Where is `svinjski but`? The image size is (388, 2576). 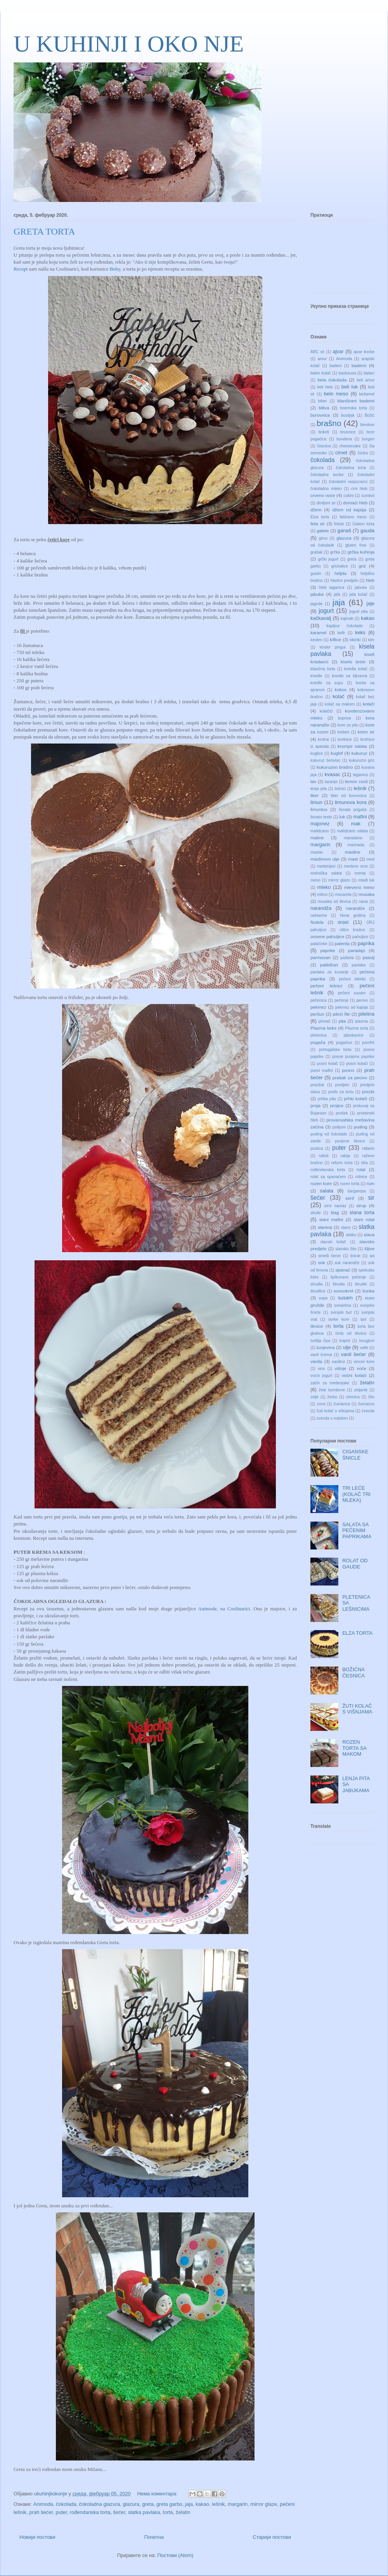 svinjski but is located at coordinates (341, 1312).